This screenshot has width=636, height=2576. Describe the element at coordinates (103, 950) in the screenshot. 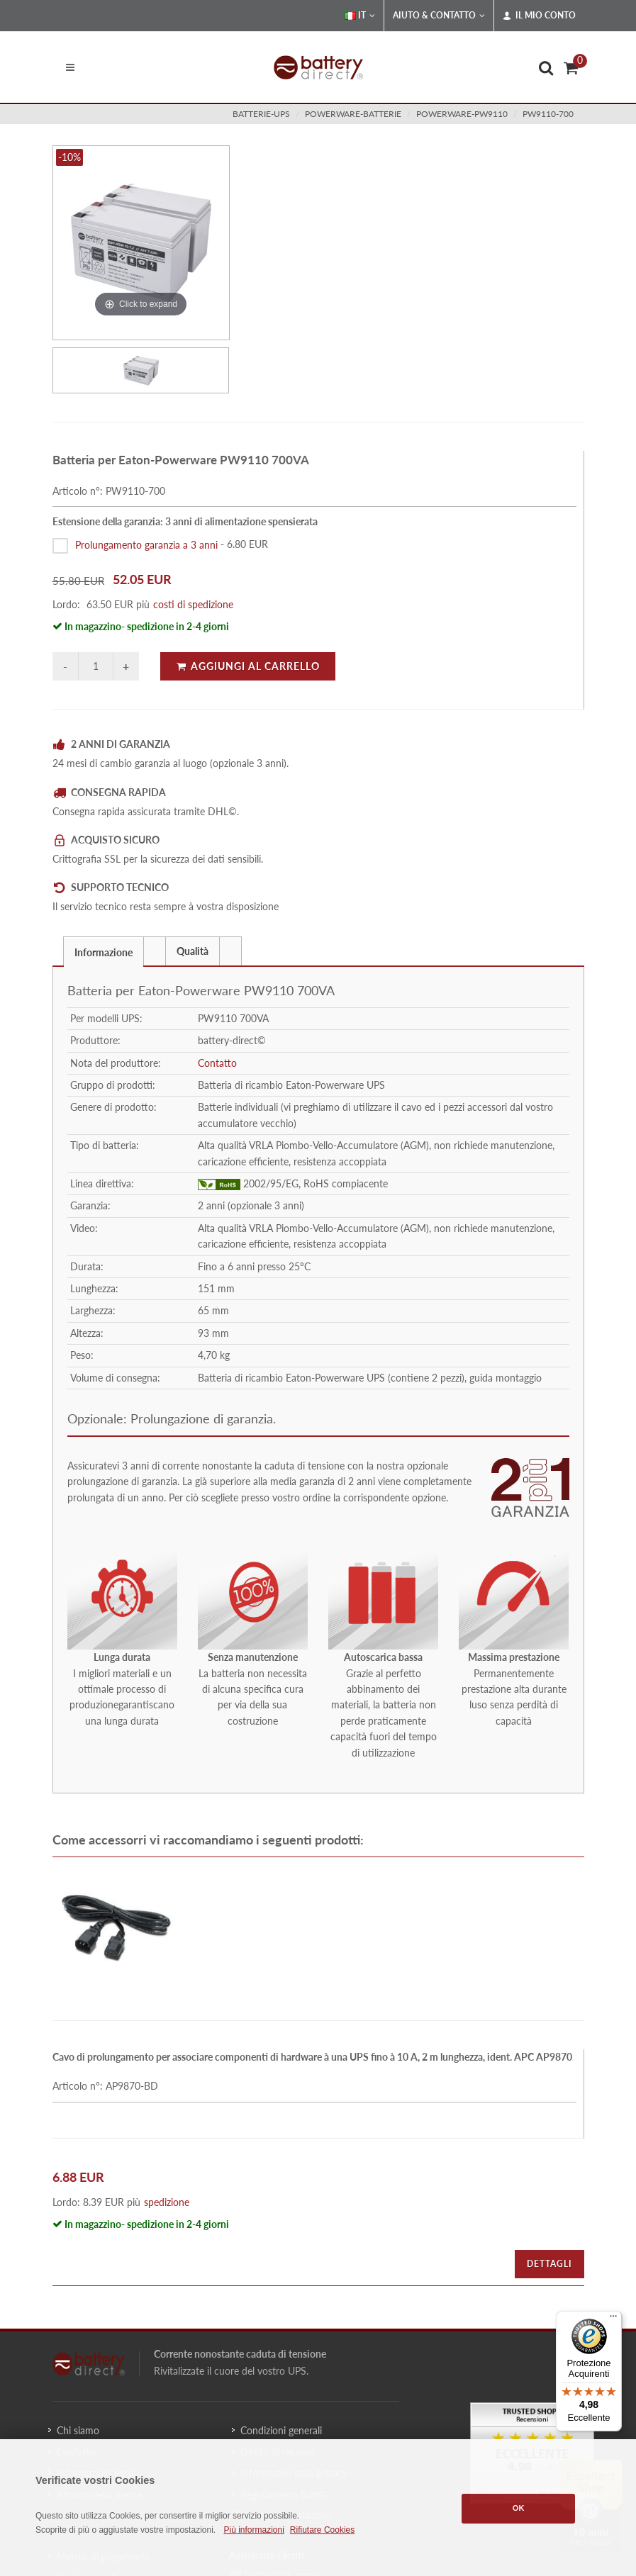

I see `[tab]` at that location.